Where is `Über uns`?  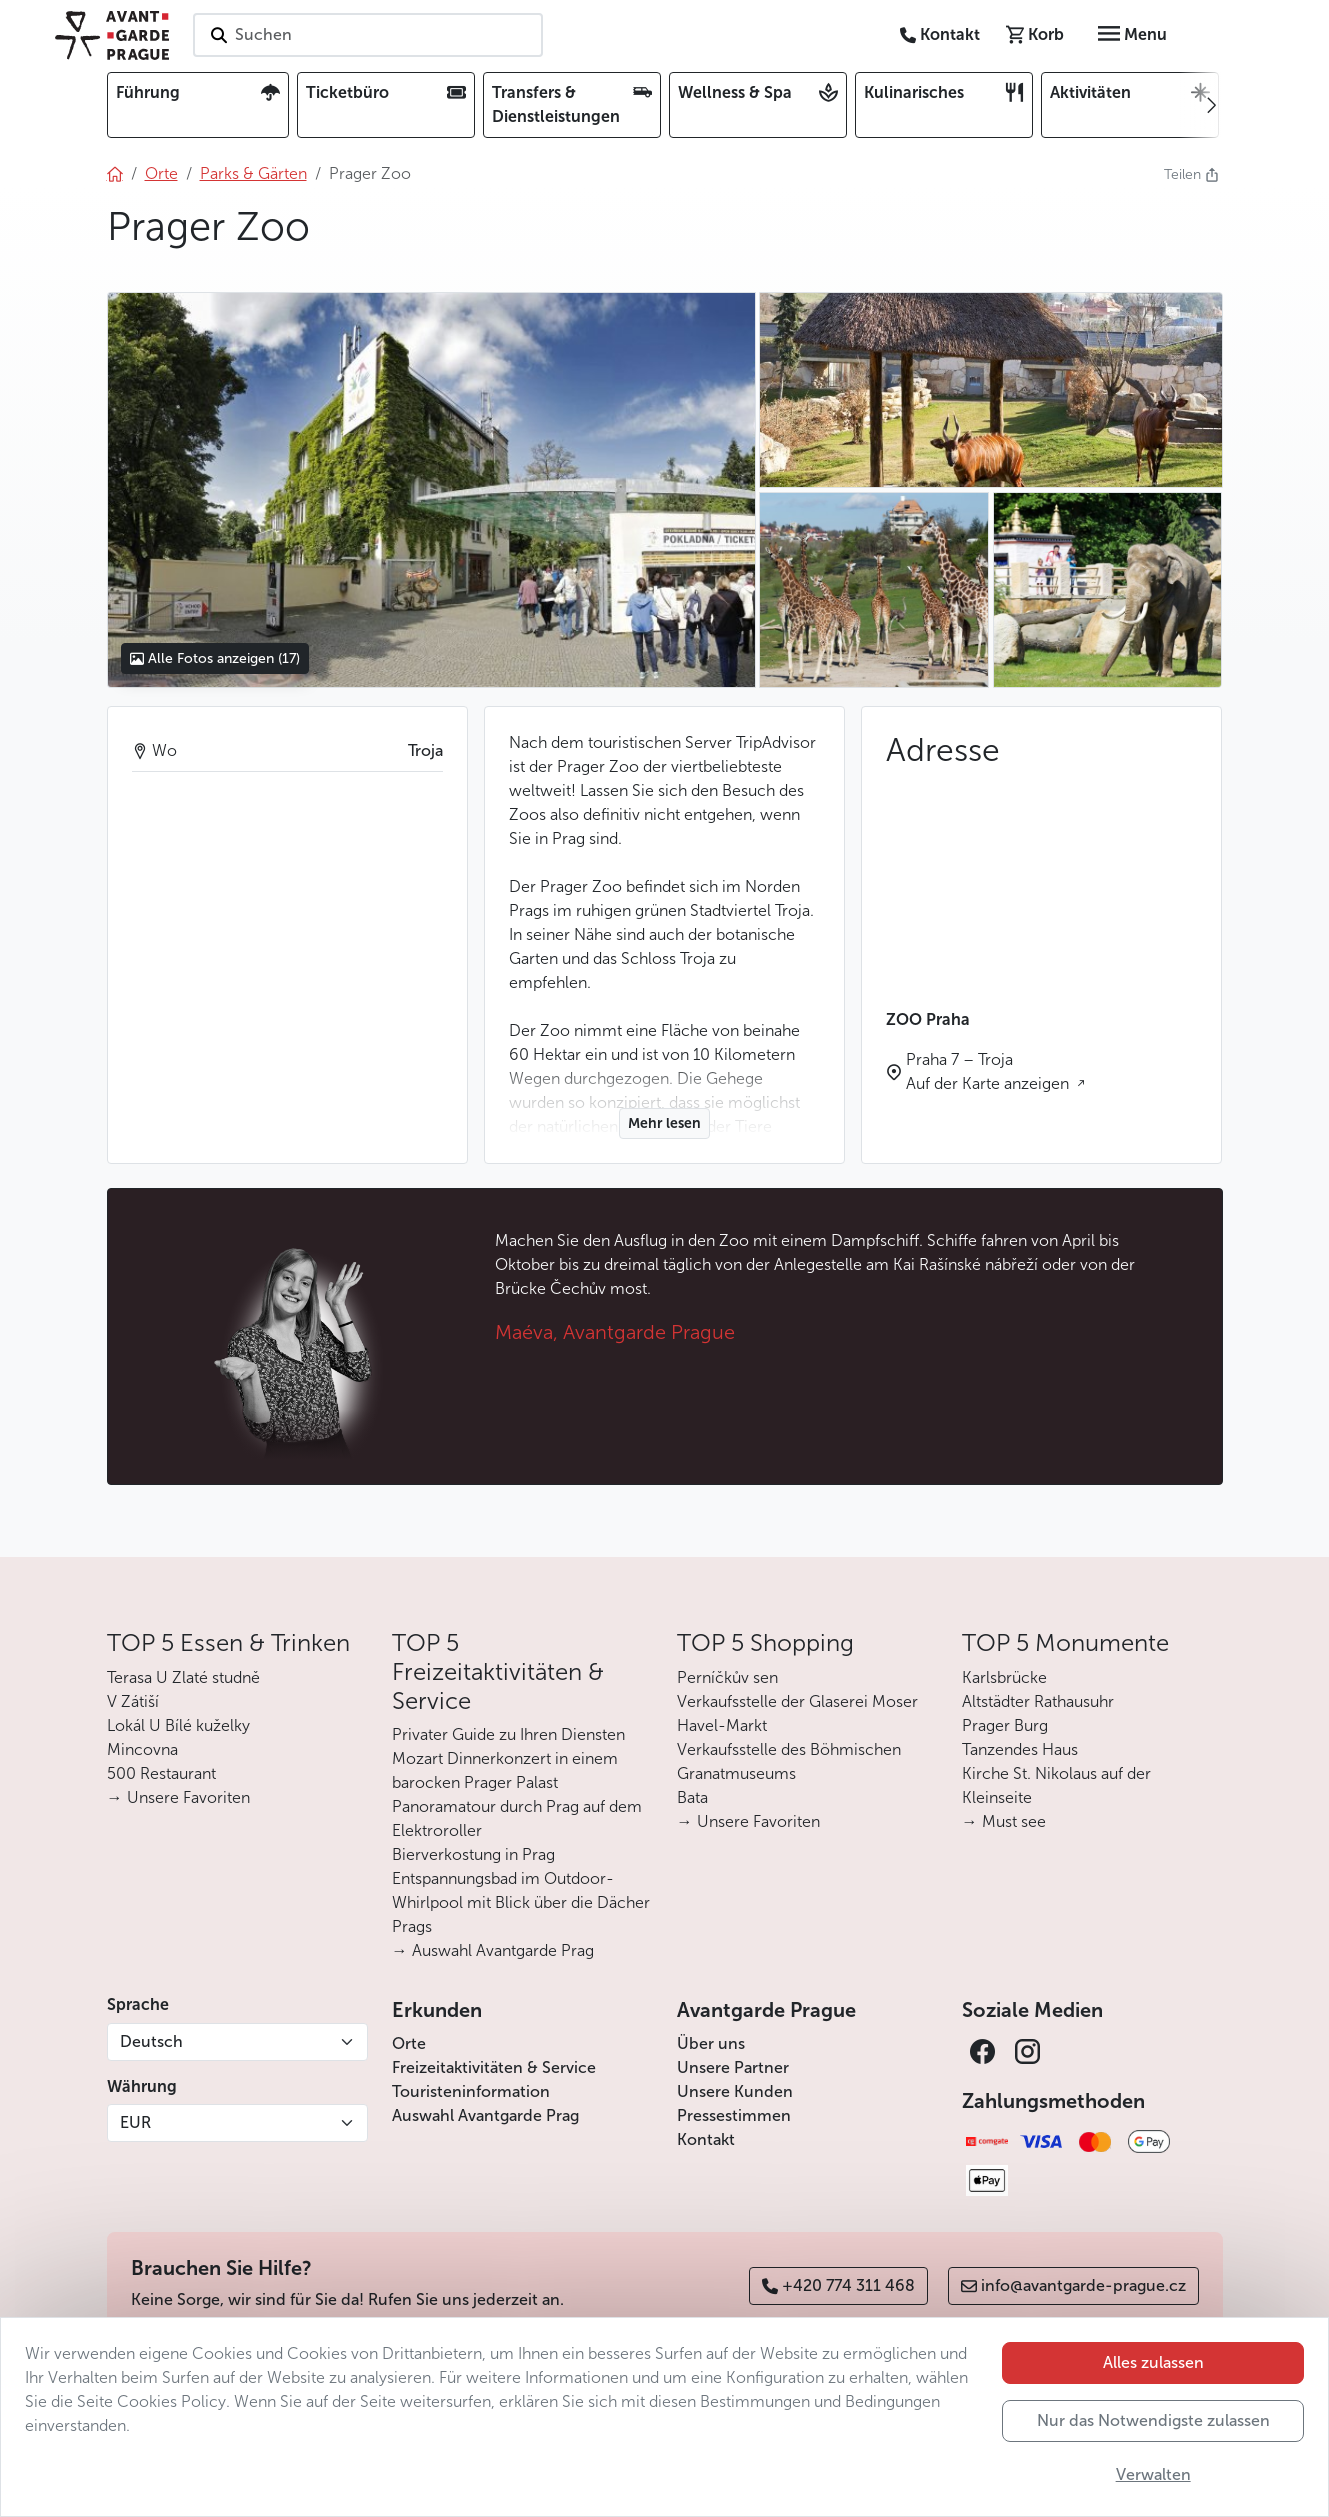
Über uns is located at coordinates (711, 2043).